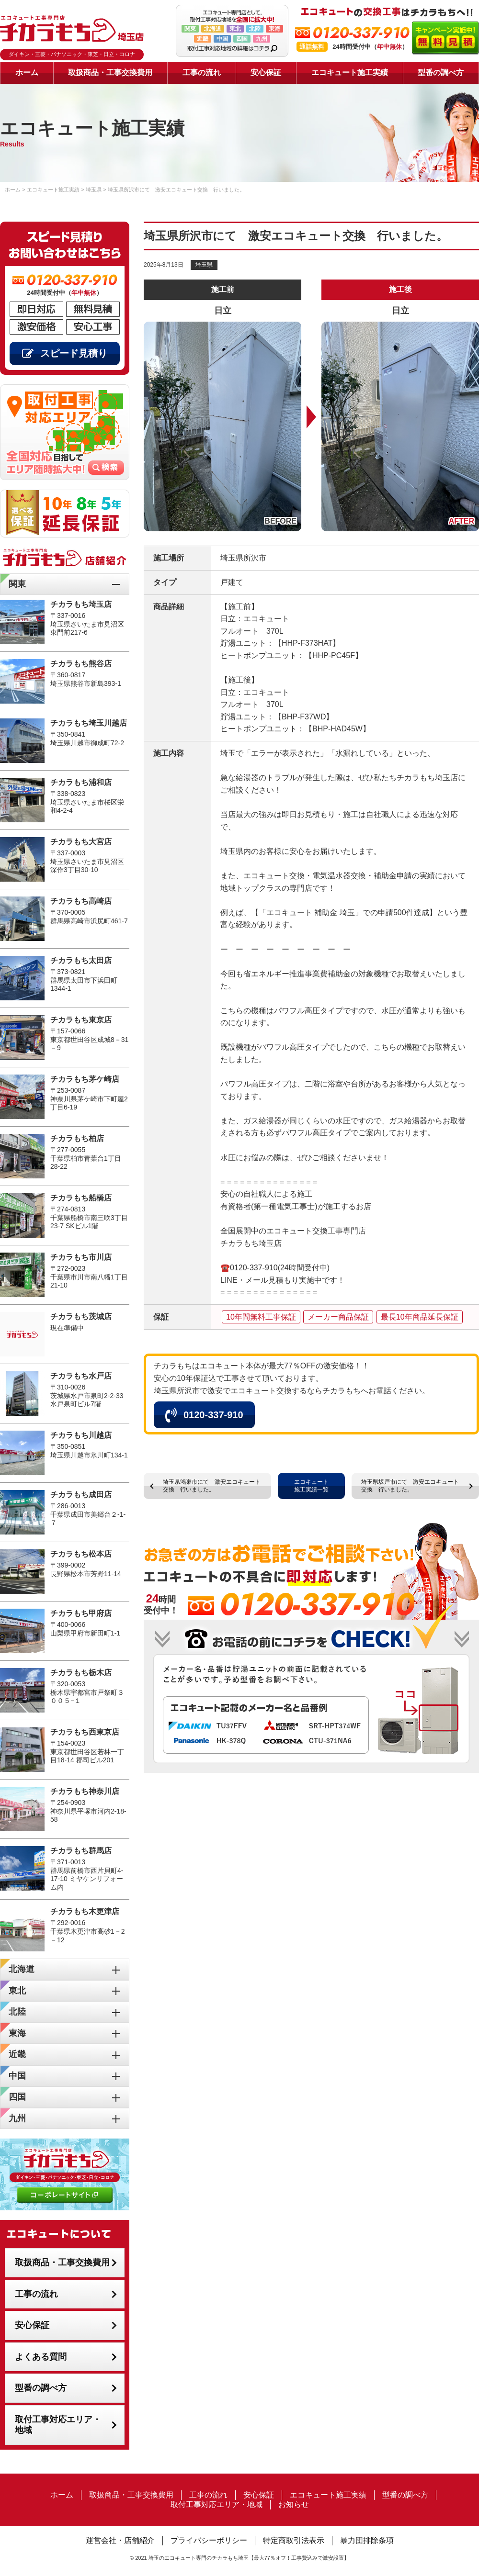 The width and height of the screenshot is (479, 2576). Describe the element at coordinates (204, 264) in the screenshot. I see `埼玉県` at that location.